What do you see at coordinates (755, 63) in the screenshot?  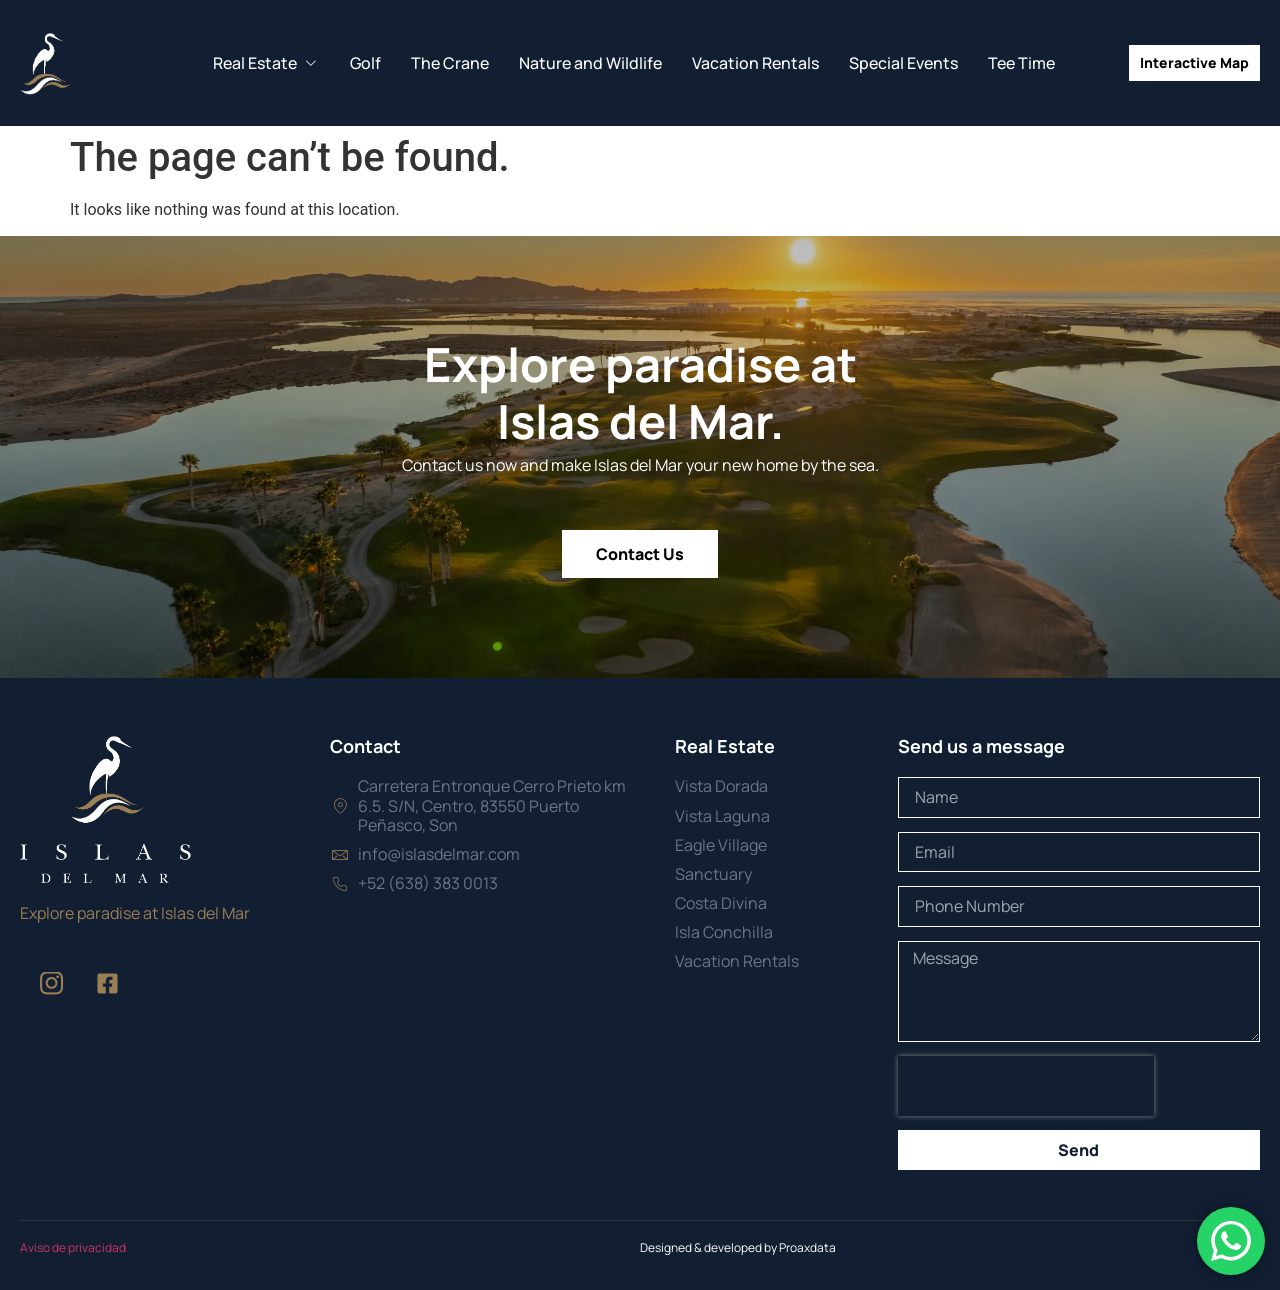 I see `Vacation Rentals` at bounding box center [755, 63].